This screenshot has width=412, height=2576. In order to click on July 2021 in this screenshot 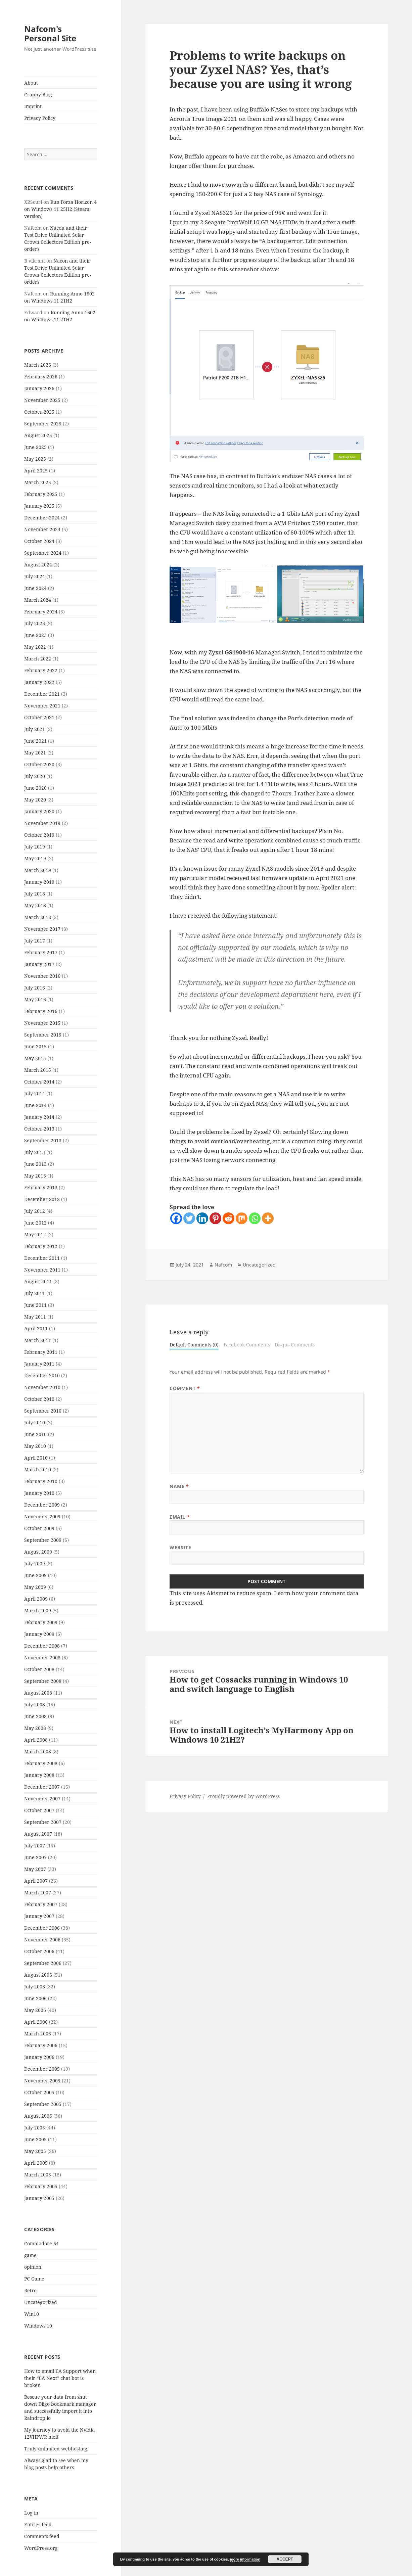, I will do `click(34, 729)`.